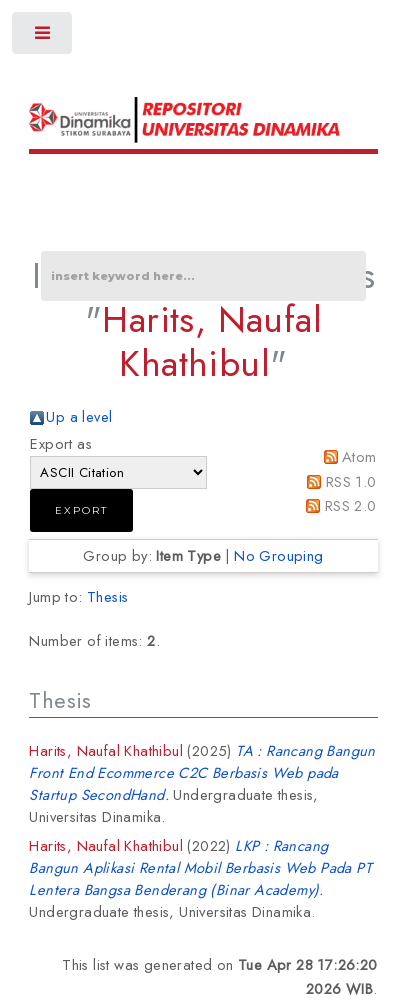  Describe the element at coordinates (79, 416) in the screenshot. I see `Up a level` at that location.